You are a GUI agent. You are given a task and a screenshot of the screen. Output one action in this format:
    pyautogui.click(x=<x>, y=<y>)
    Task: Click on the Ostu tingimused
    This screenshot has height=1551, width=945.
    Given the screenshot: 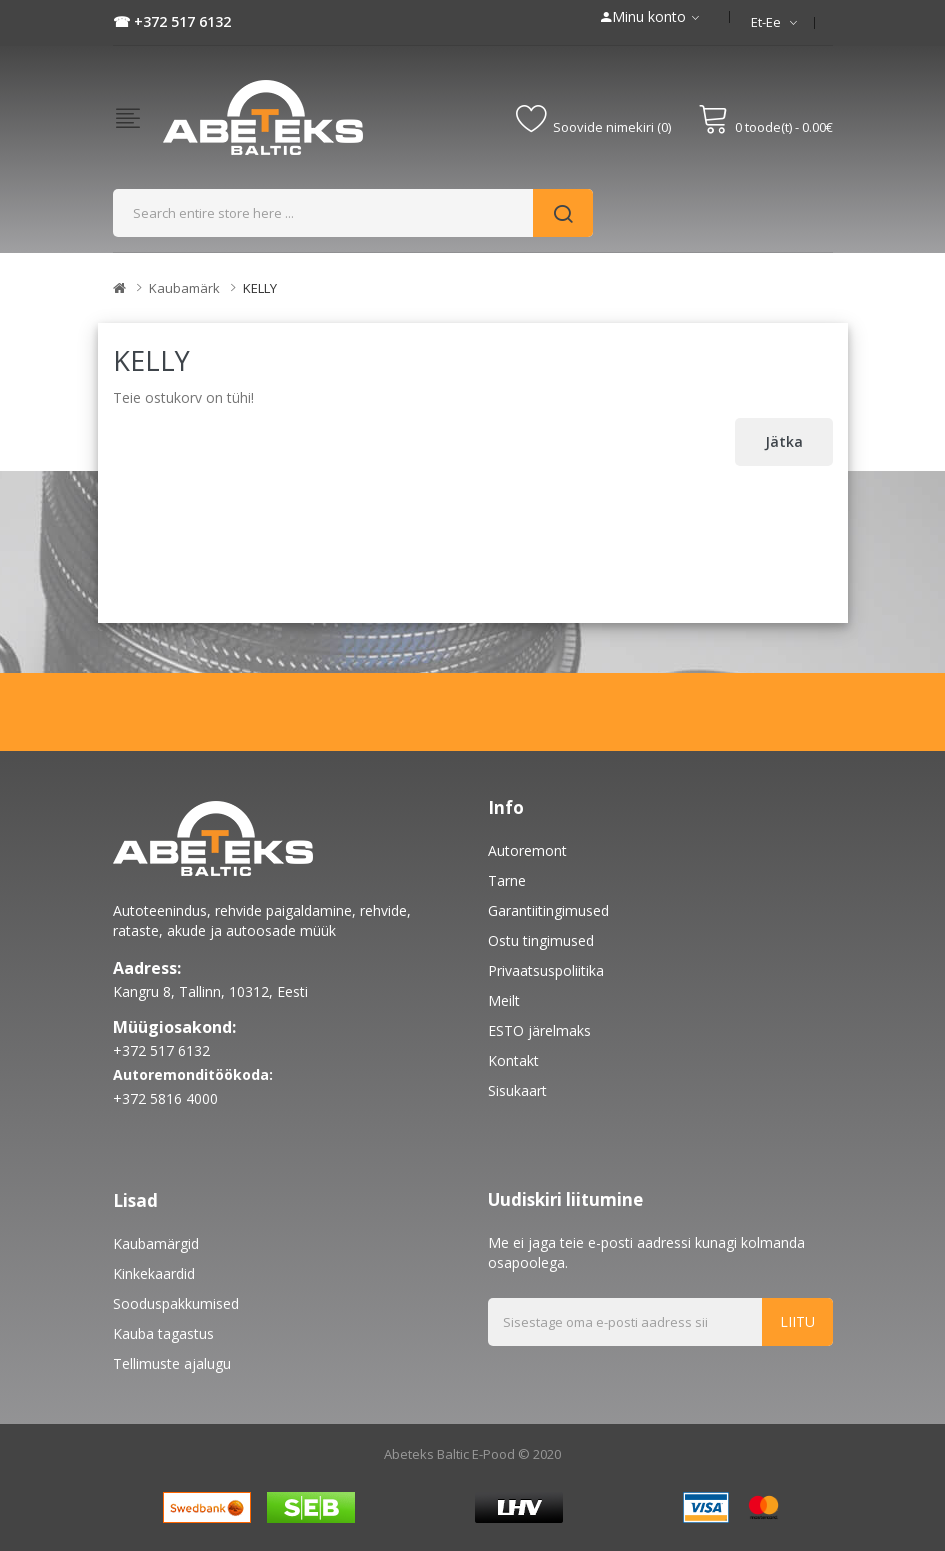 What is the action you would take?
    pyautogui.click(x=541, y=940)
    